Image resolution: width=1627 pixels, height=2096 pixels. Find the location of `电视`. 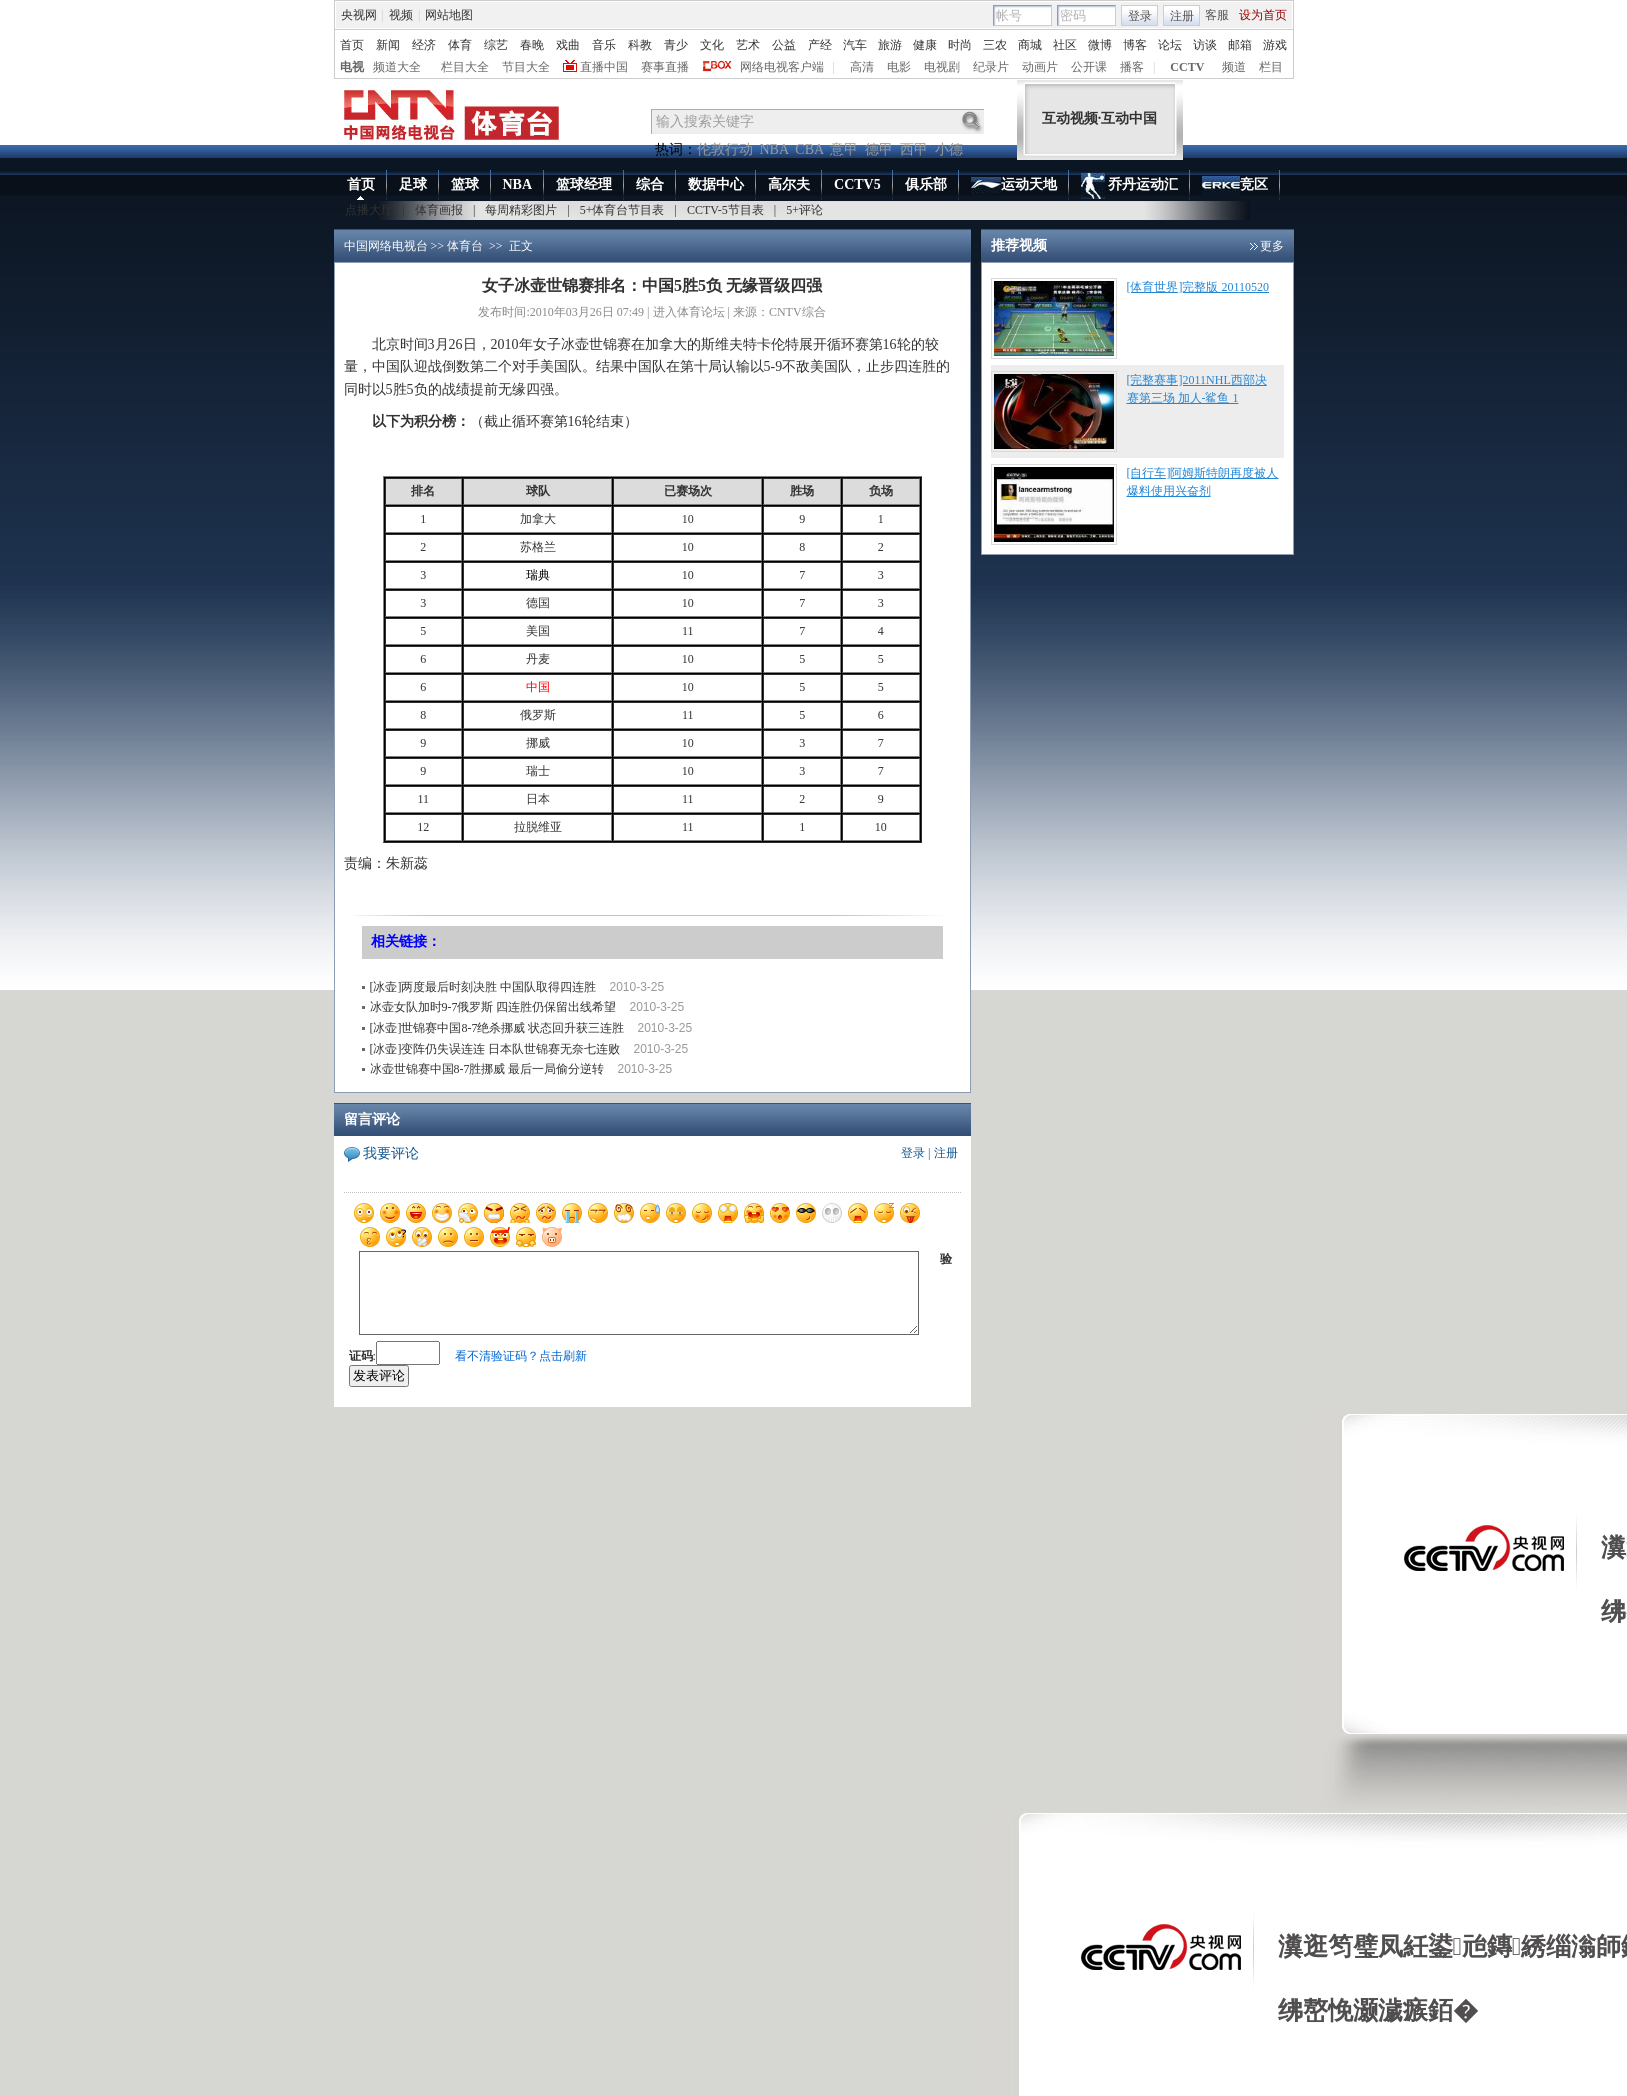

电视 is located at coordinates (352, 67).